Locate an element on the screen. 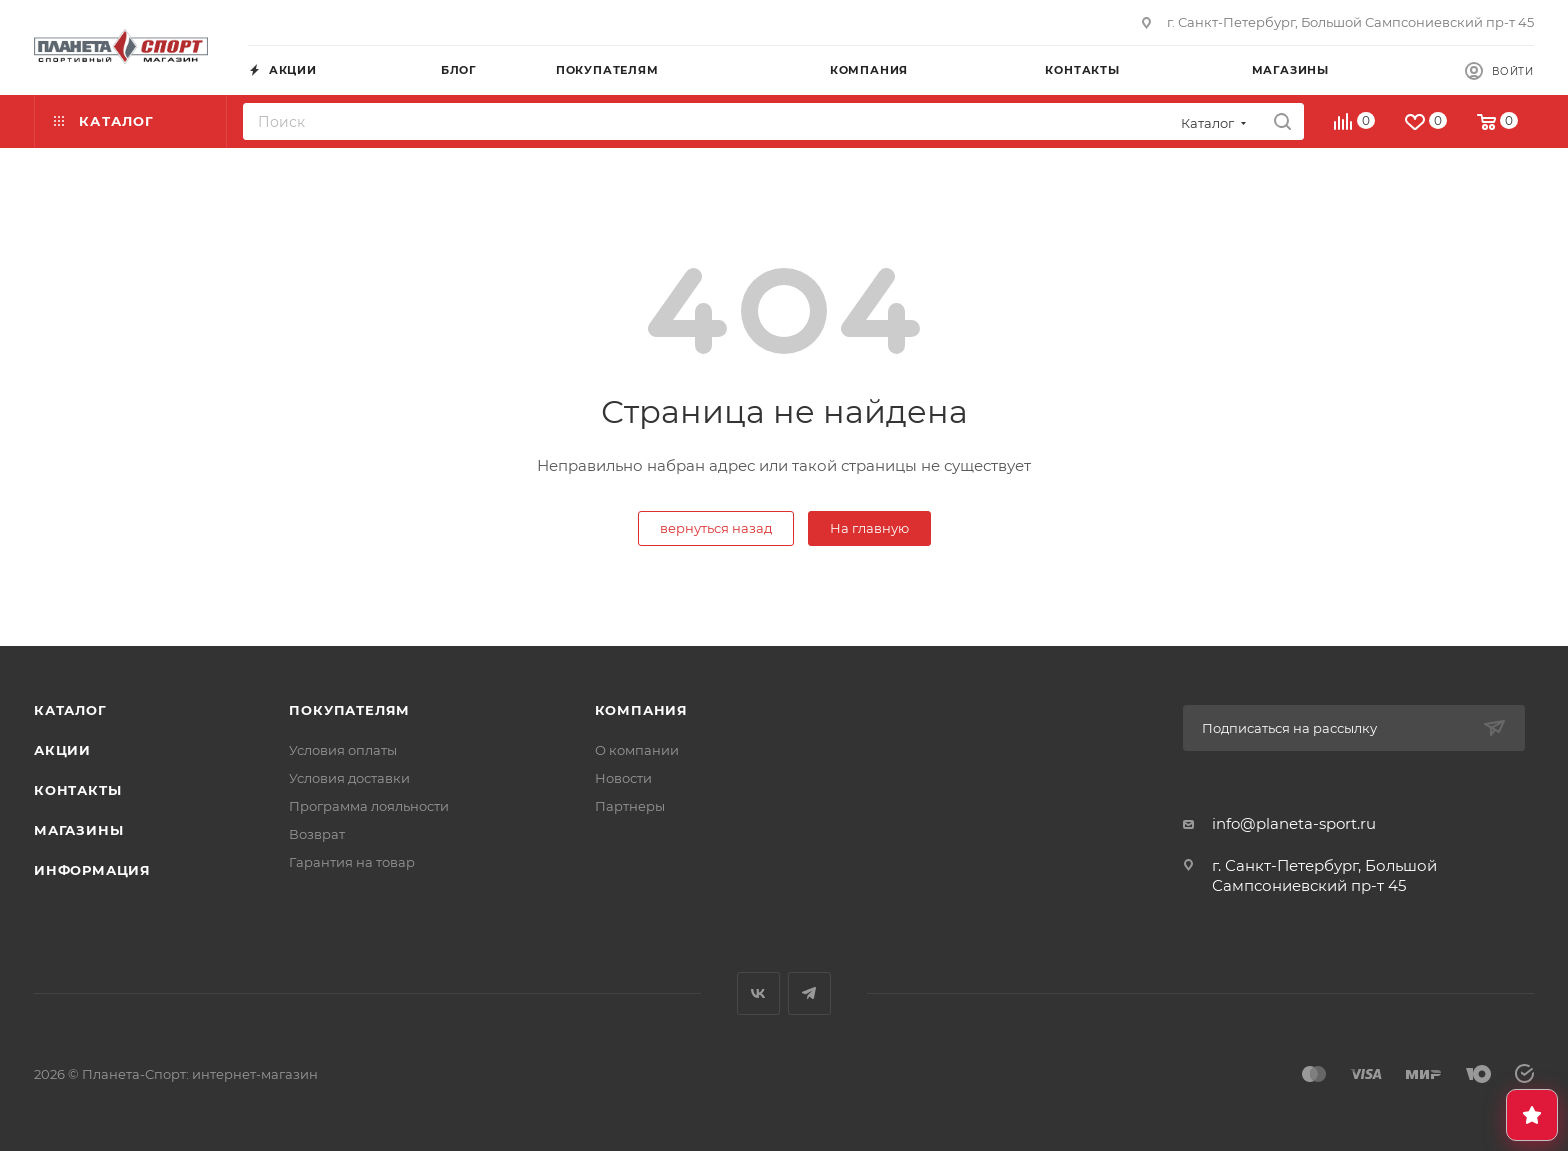 Image resolution: width=1568 pixels, height=1151 pixels. Информация is located at coordinates (92, 870).